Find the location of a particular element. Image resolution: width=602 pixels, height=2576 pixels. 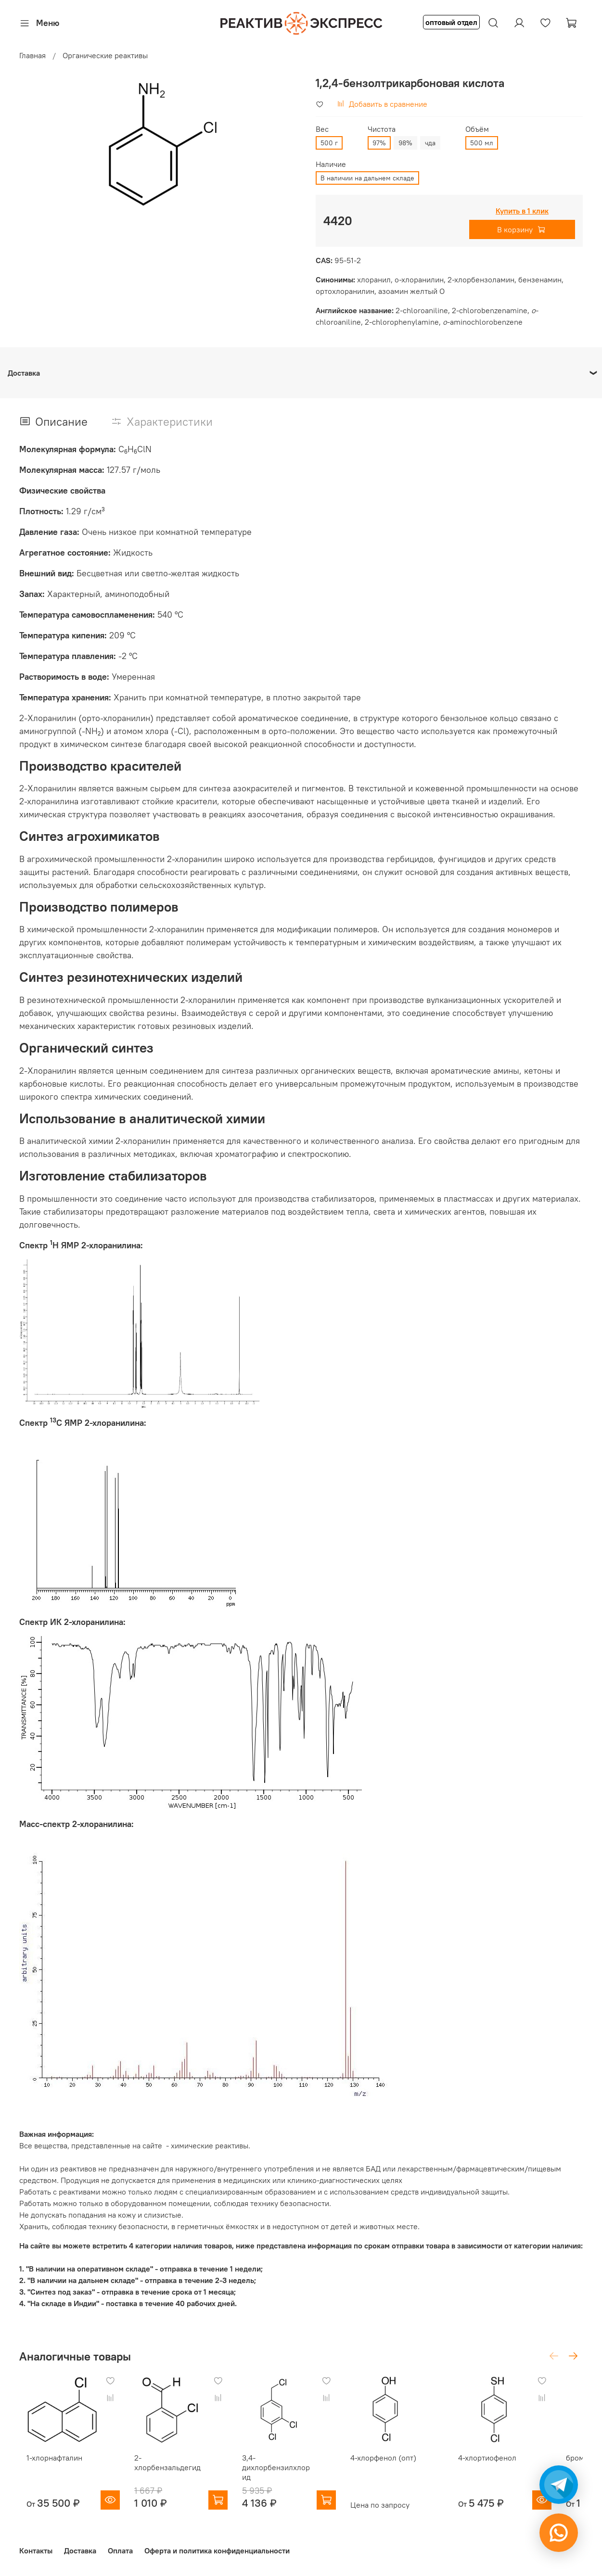

Главная is located at coordinates (32, 55).